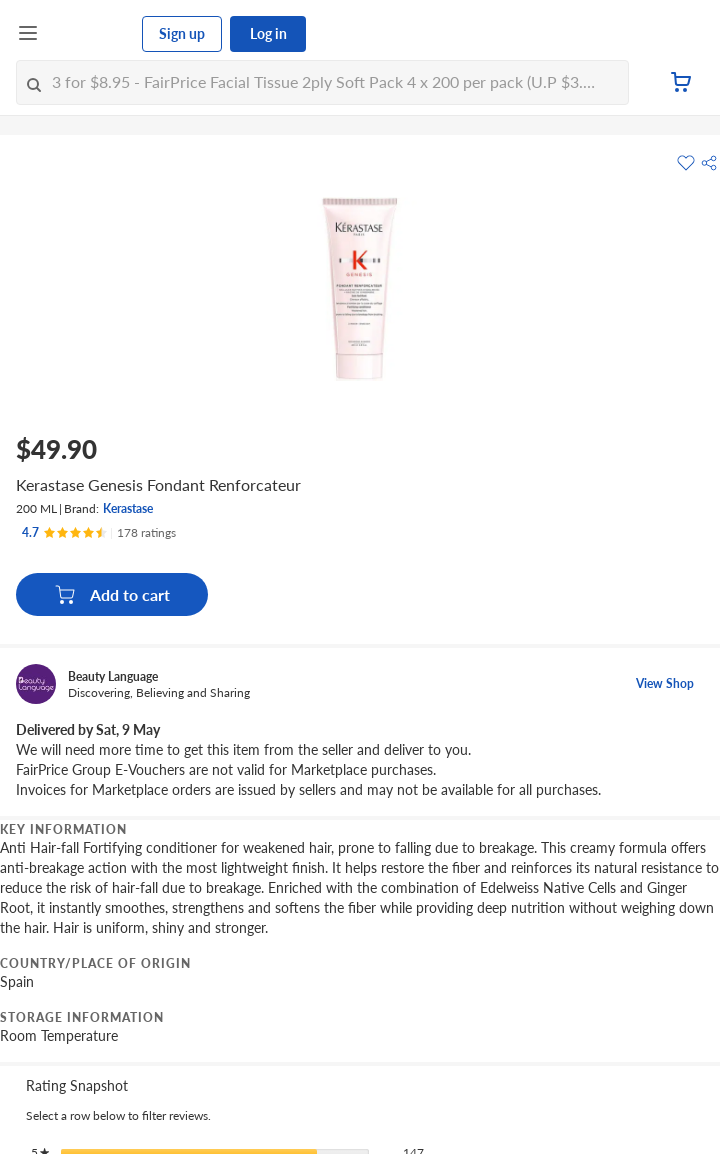 The image size is (720, 1154). What do you see at coordinates (99, 533) in the screenshot?
I see `[Ratings]` at bounding box center [99, 533].